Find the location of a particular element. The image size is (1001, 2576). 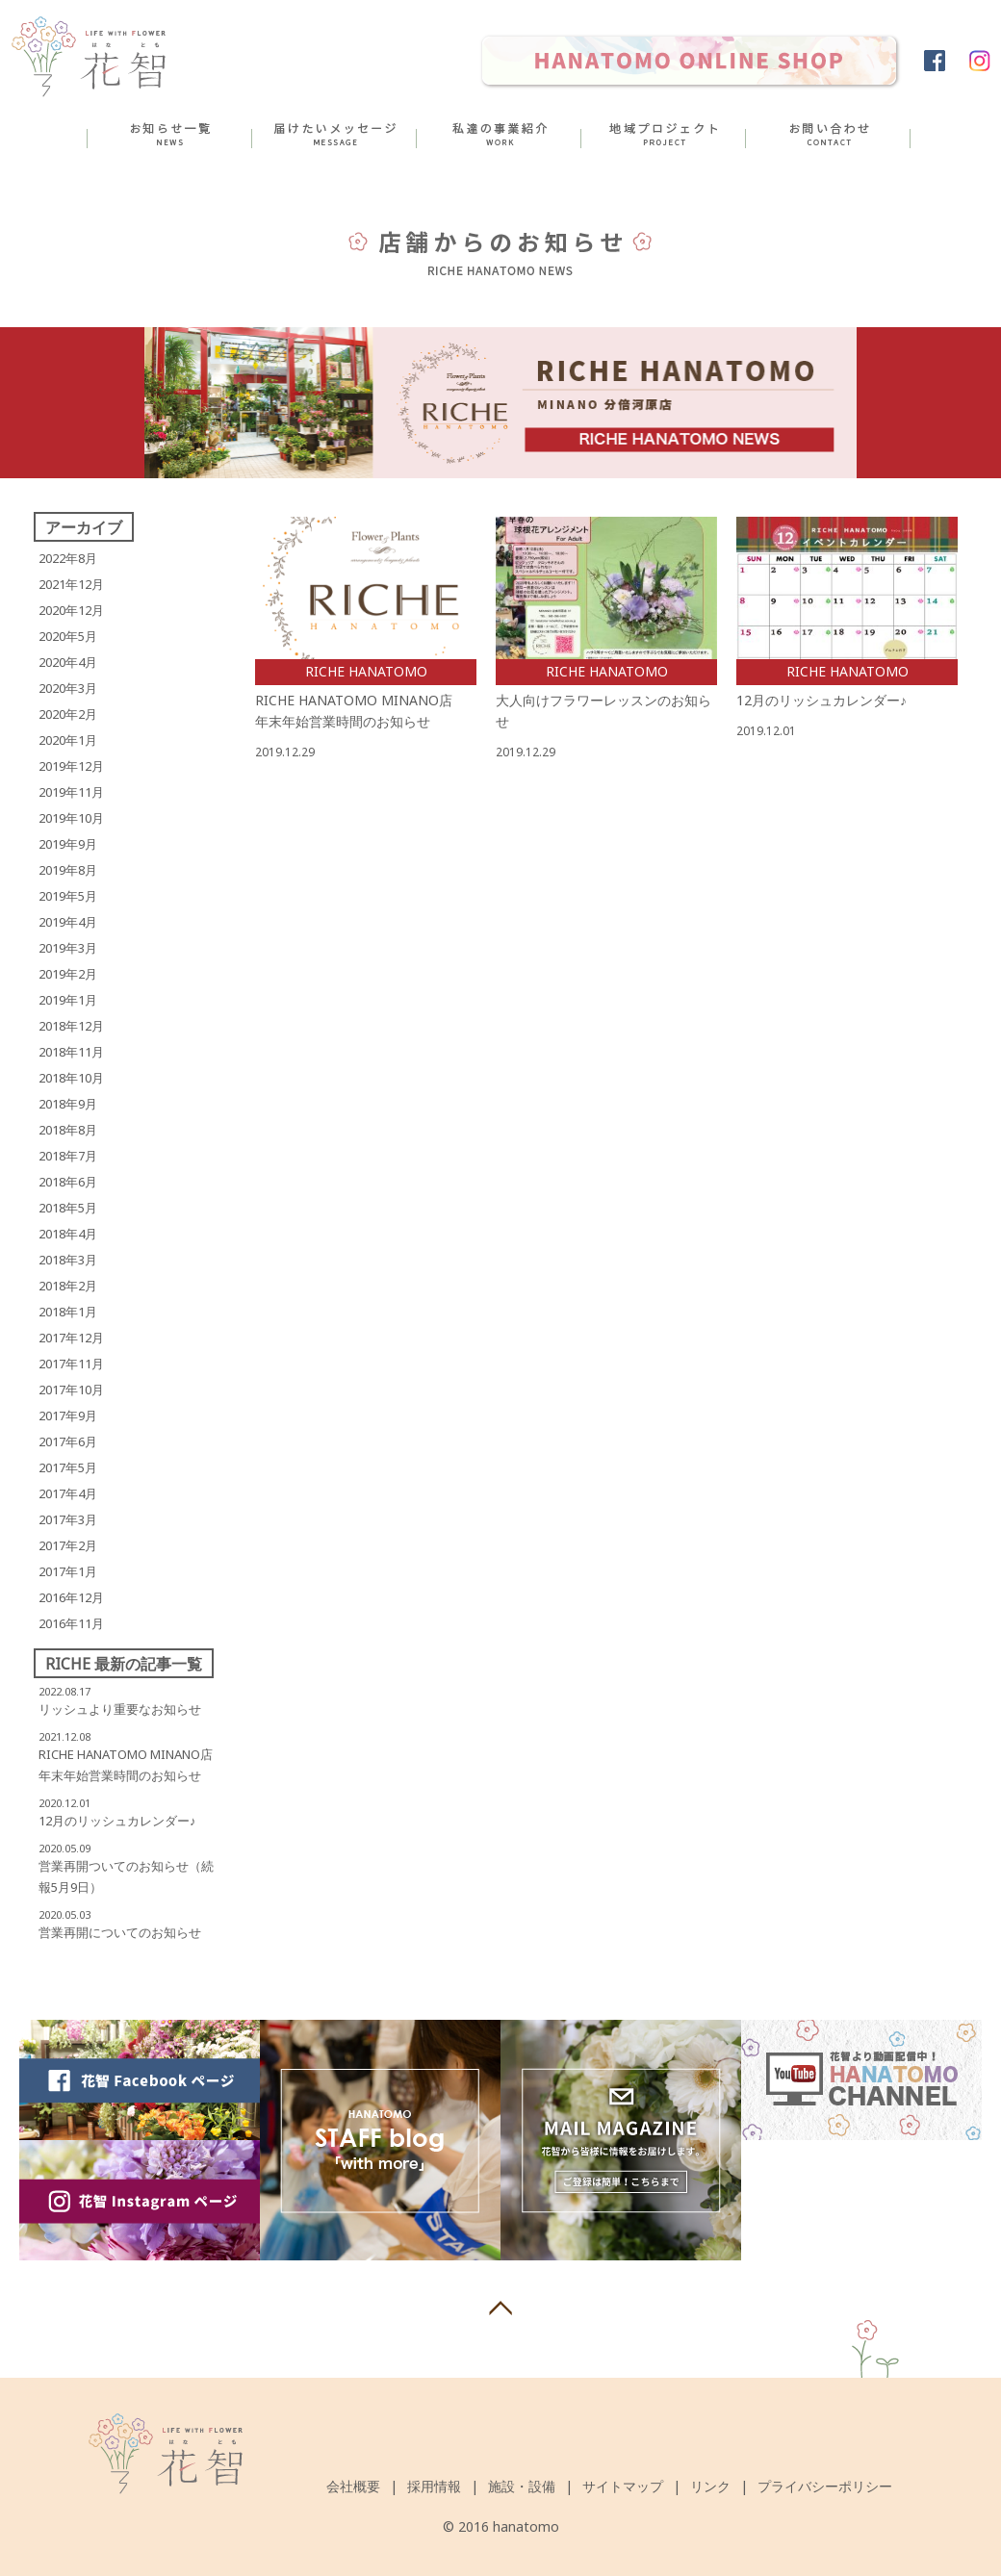

採用情報 is located at coordinates (434, 2486).